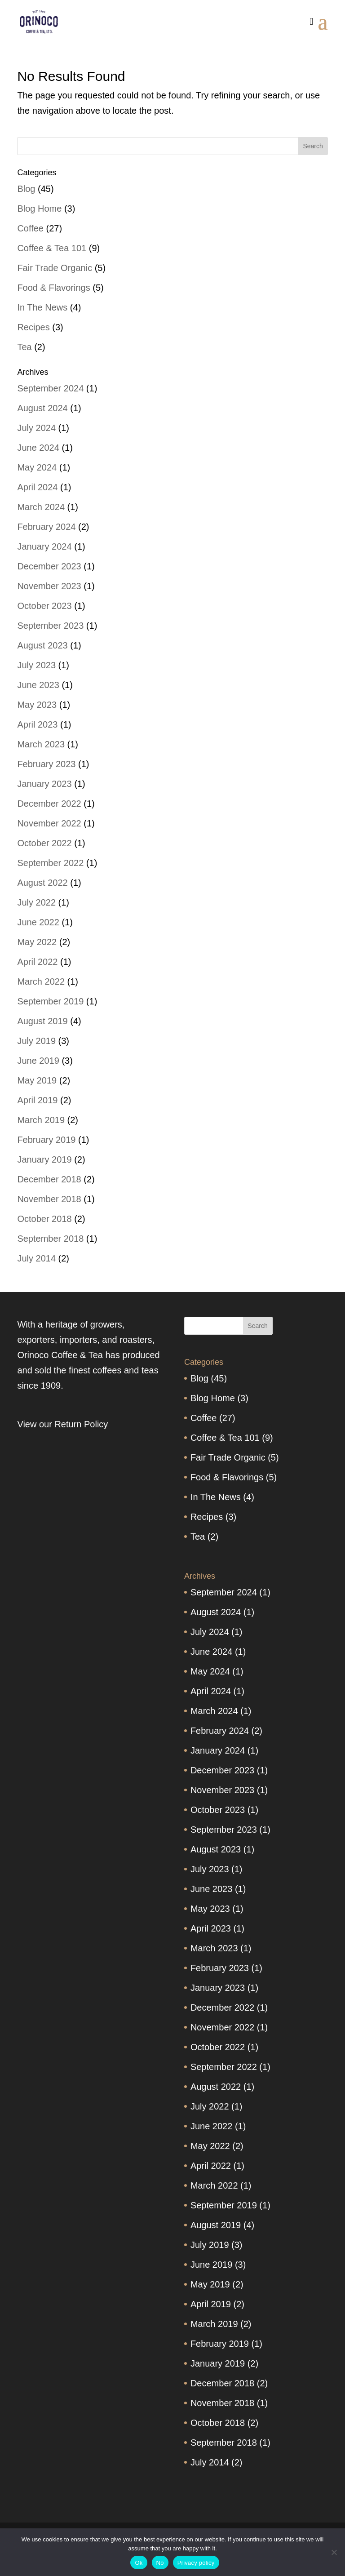  I want to click on April 2022, so click(37, 962).